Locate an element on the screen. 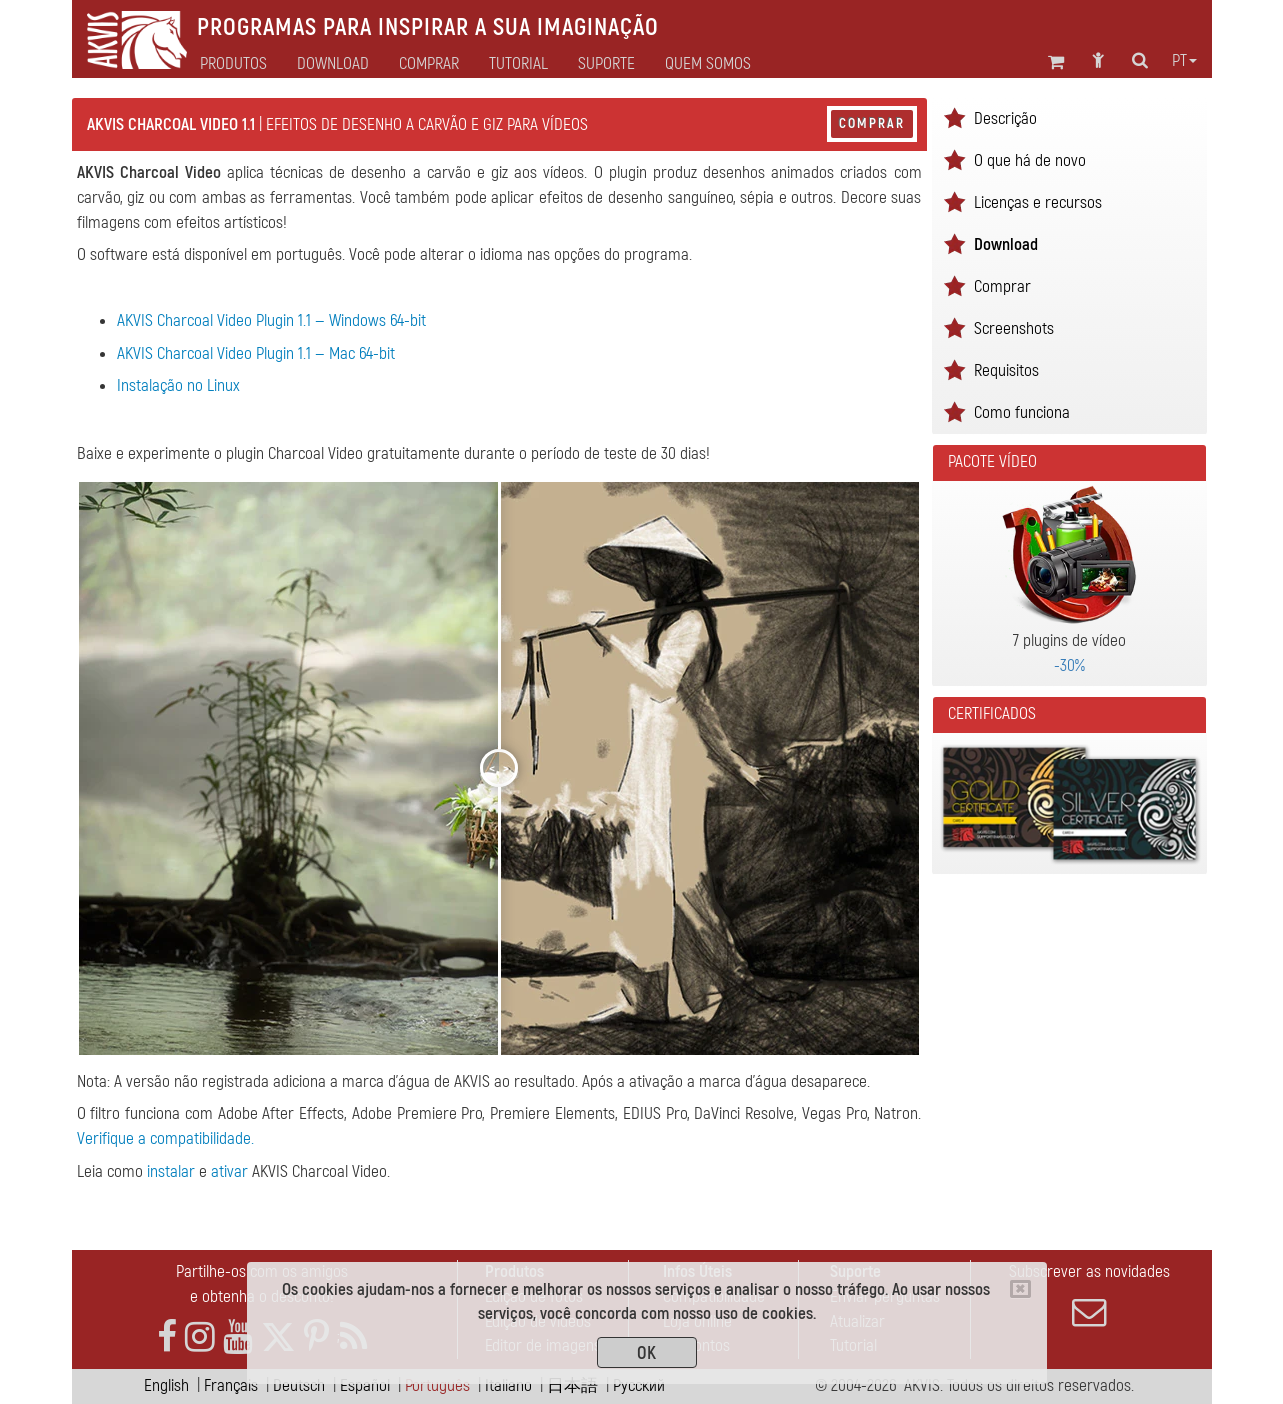 The height and width of the screenshot is (1404, 1283). Tutorial [button] is located at coordinates (518, 64).